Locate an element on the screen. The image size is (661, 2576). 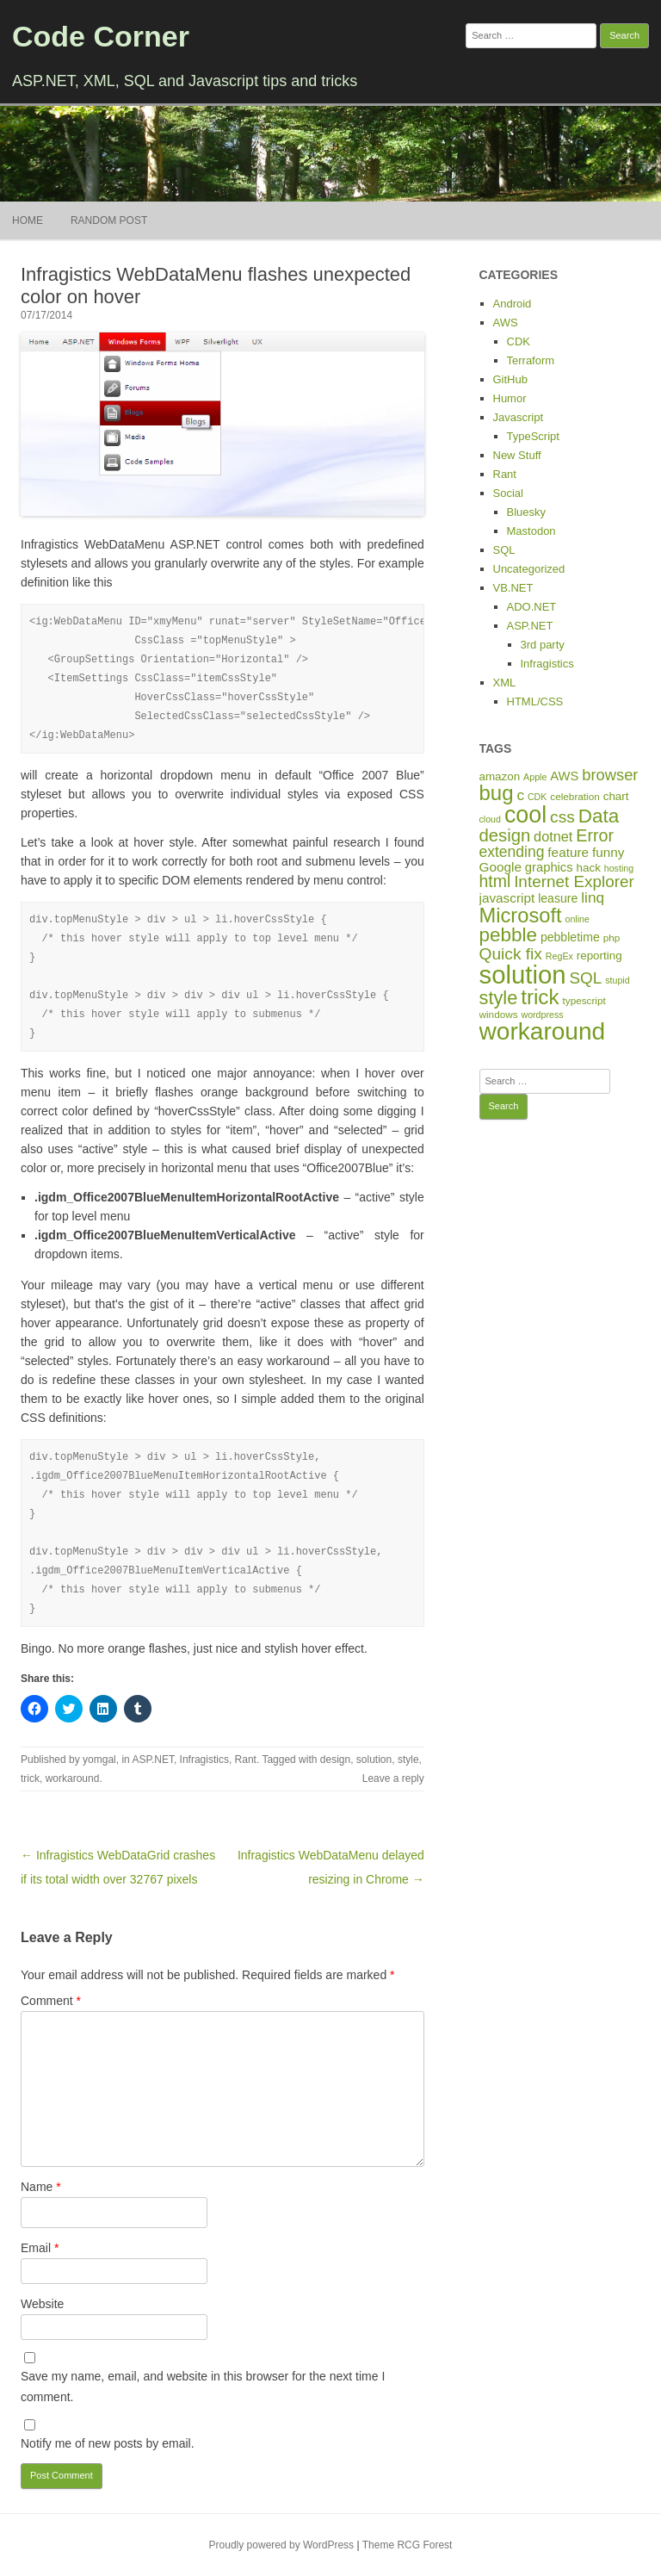
design [design (24 items)] is located at coordinates (505, 835).